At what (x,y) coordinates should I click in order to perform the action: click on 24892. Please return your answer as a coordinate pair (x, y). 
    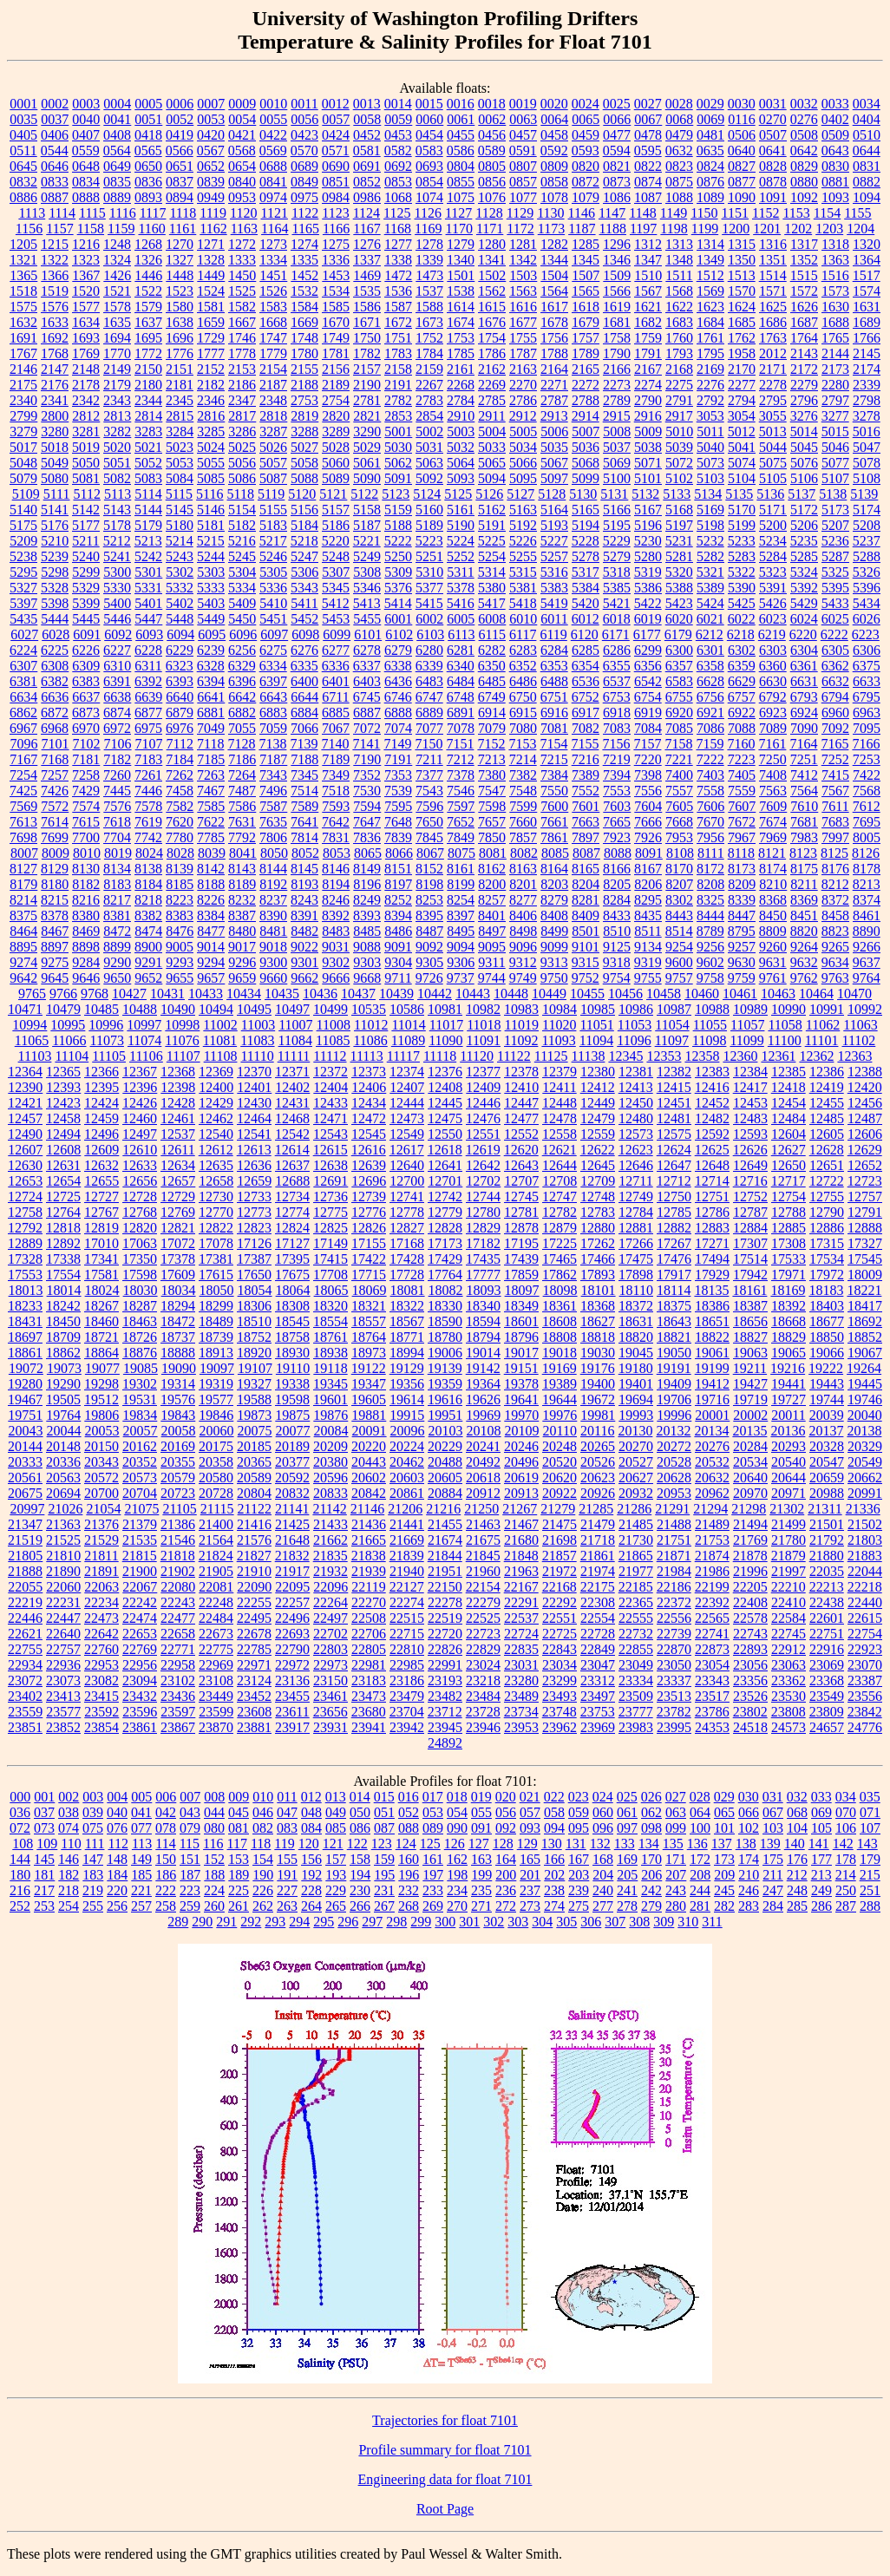
    Looking at the image, I should click on (445, 1743).